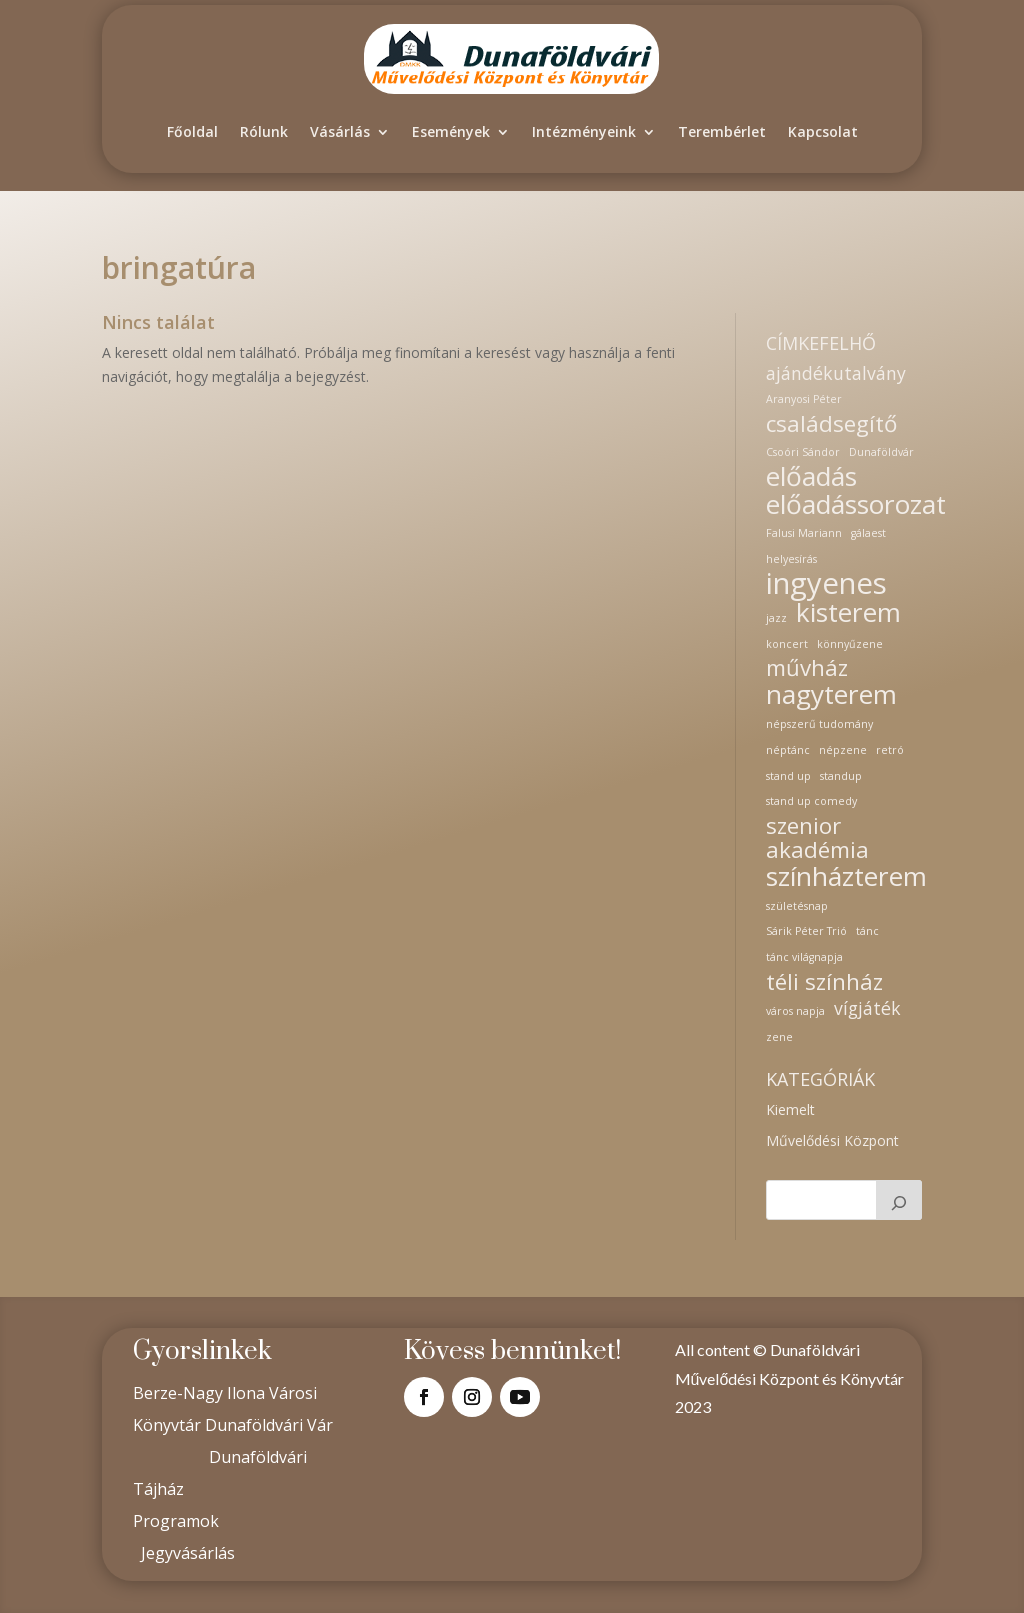  Describe the element at coordinates (823, 131) in the screenshot. I see `Kapcsolat` at that location.